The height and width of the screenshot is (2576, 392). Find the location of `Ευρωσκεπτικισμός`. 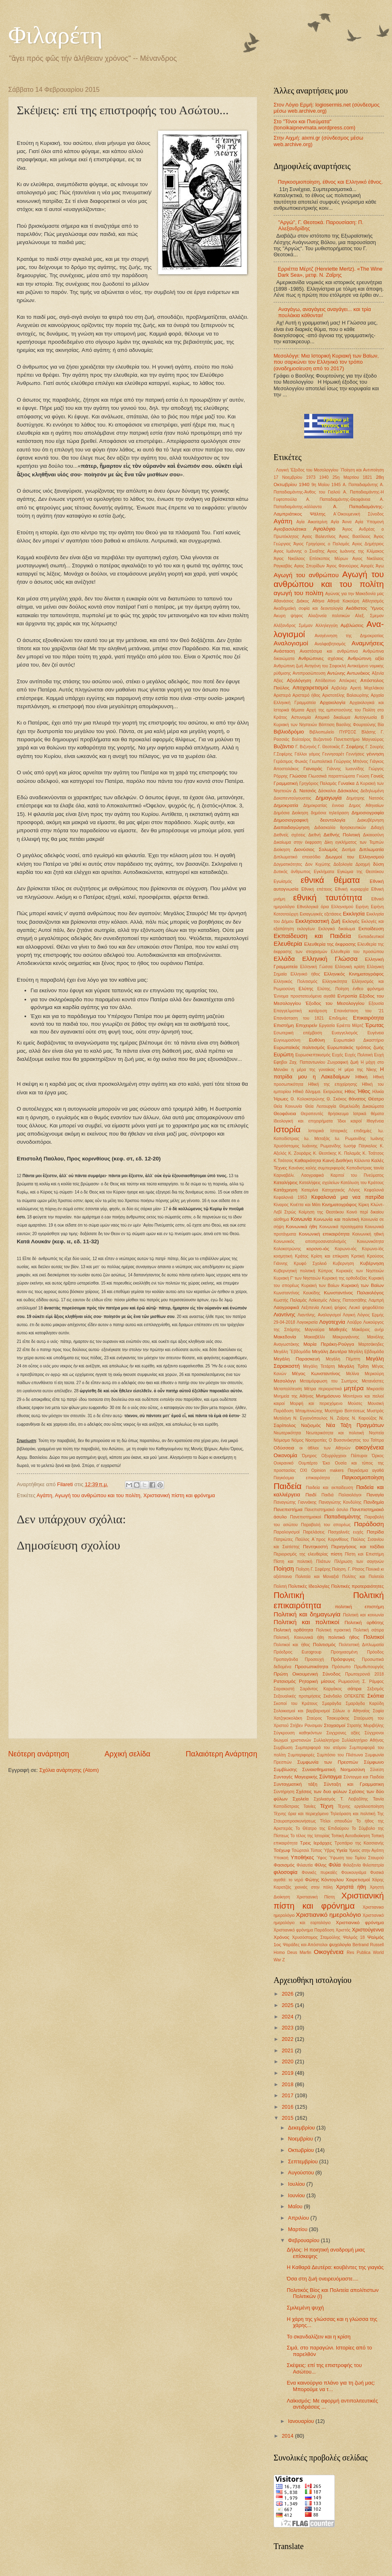

Ευρωσκεπτικισμός is located at coordinates (312, 1055).